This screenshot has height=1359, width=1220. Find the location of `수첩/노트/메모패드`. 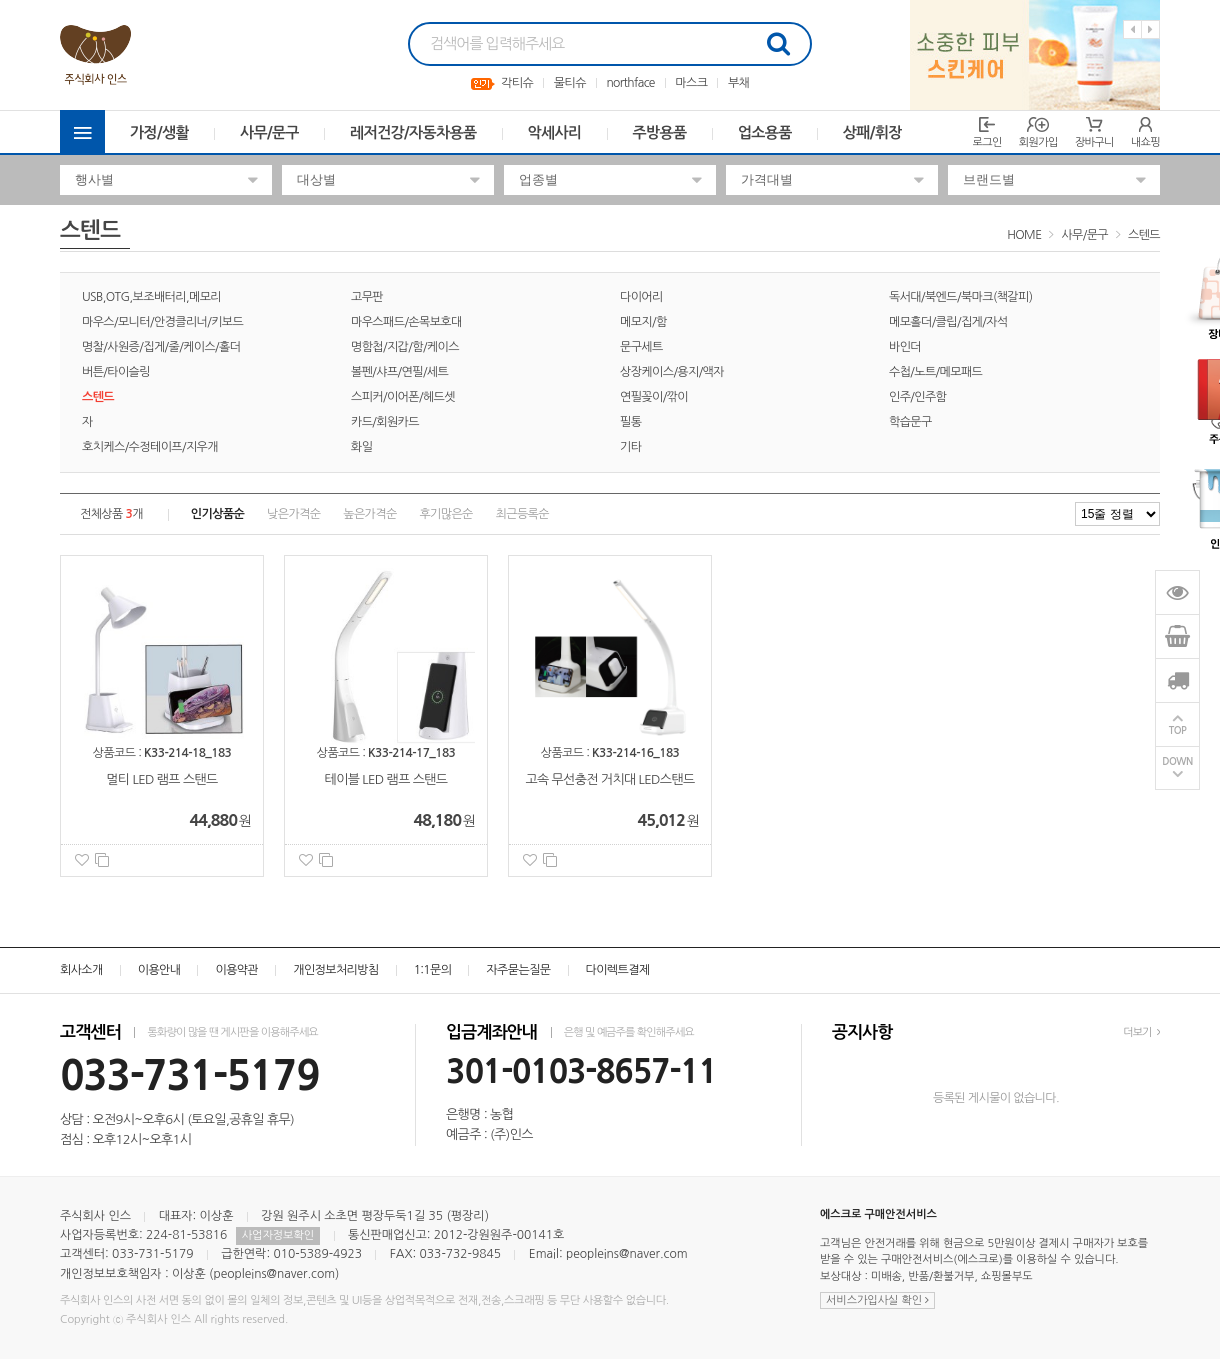

수첩/노트/메모패드 is located at coordinates (935, 372).